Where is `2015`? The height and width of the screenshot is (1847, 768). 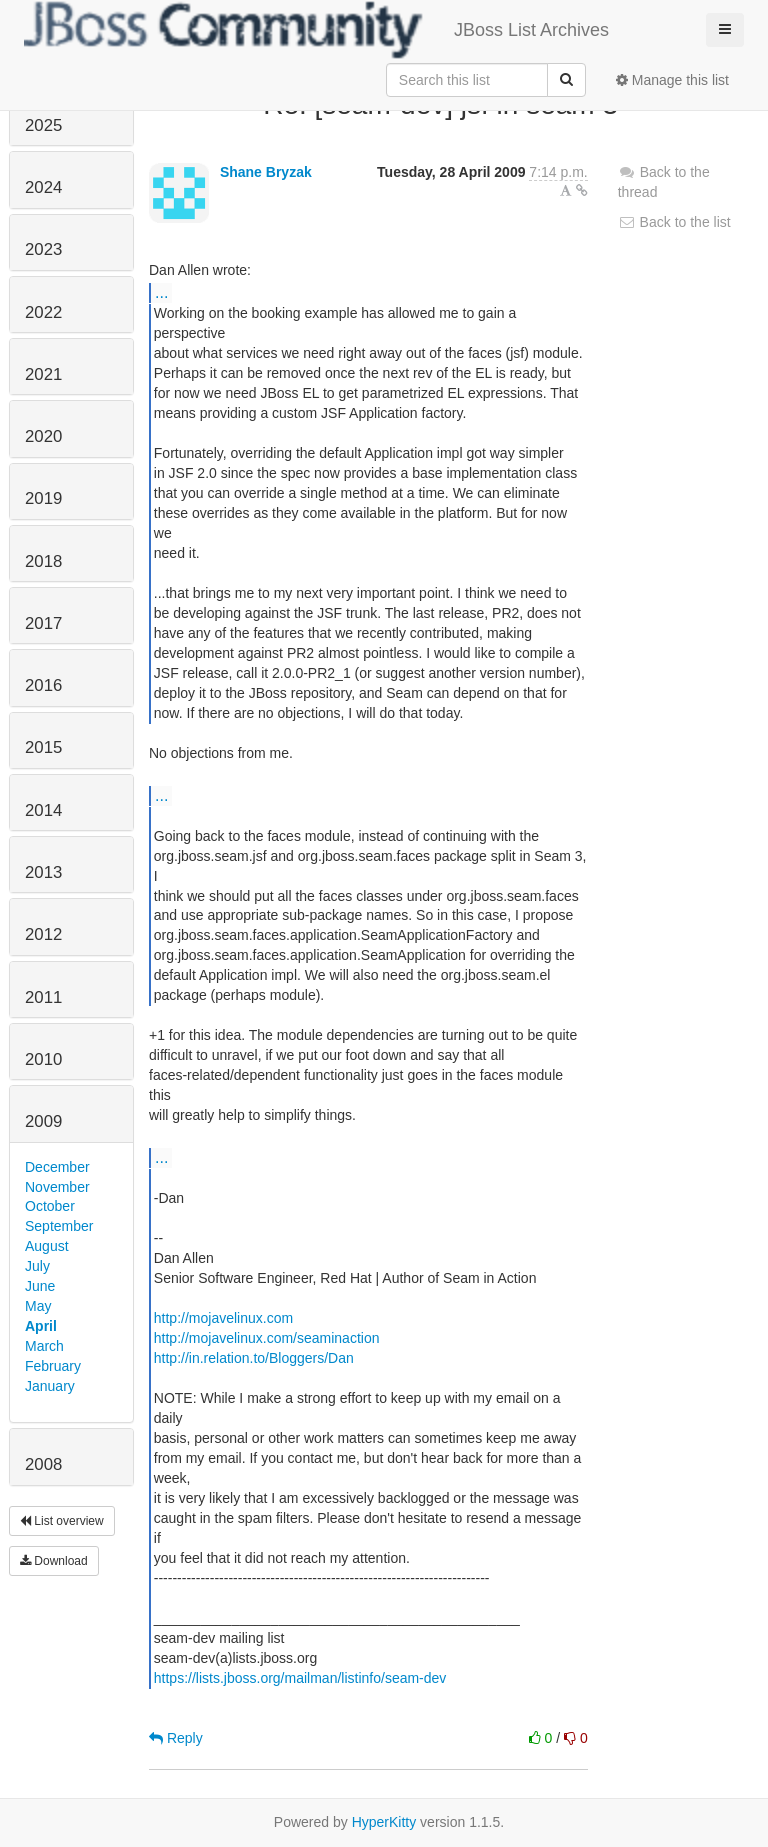 2015 is located at coordinates (43, 747).